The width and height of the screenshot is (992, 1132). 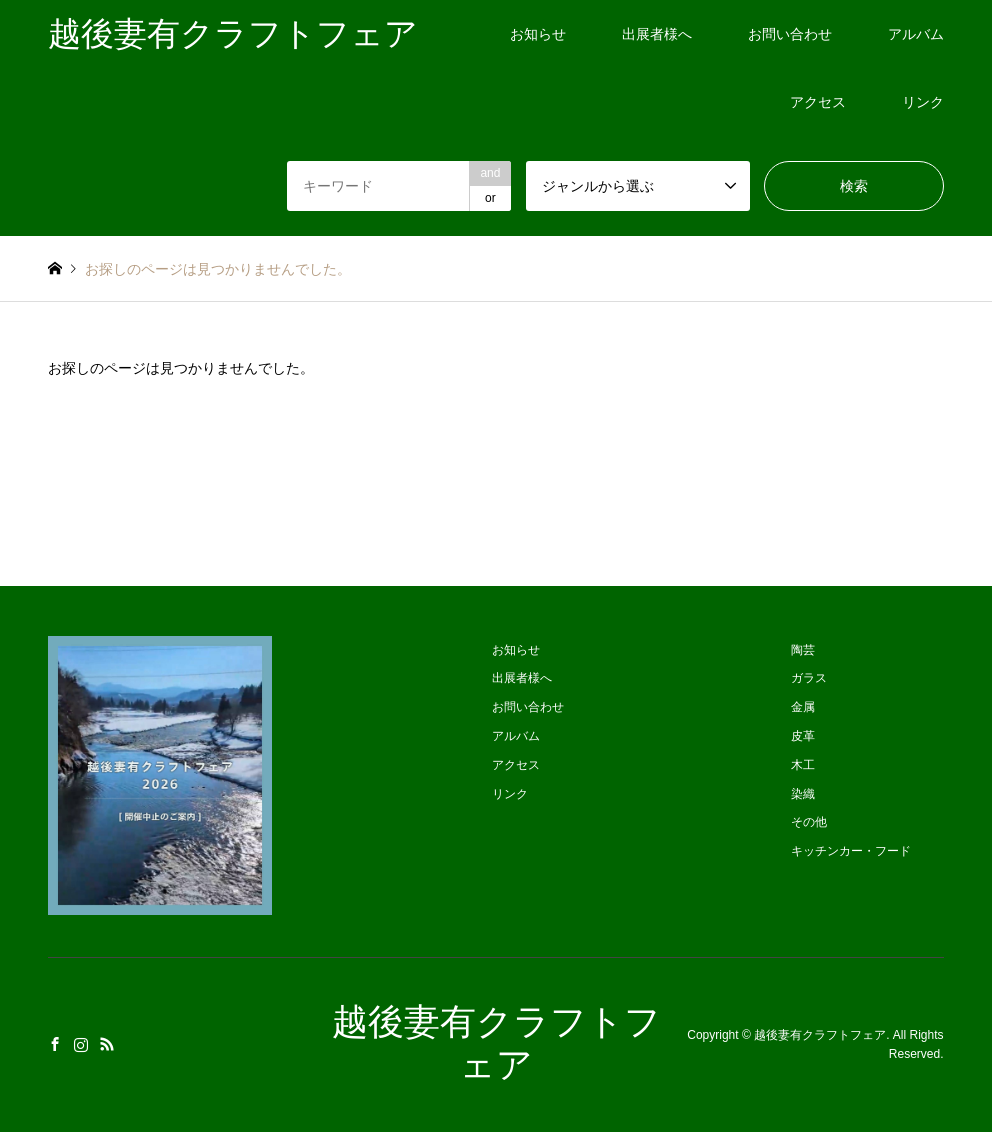 I want to click on アクセス, so click(x=818, y=102).